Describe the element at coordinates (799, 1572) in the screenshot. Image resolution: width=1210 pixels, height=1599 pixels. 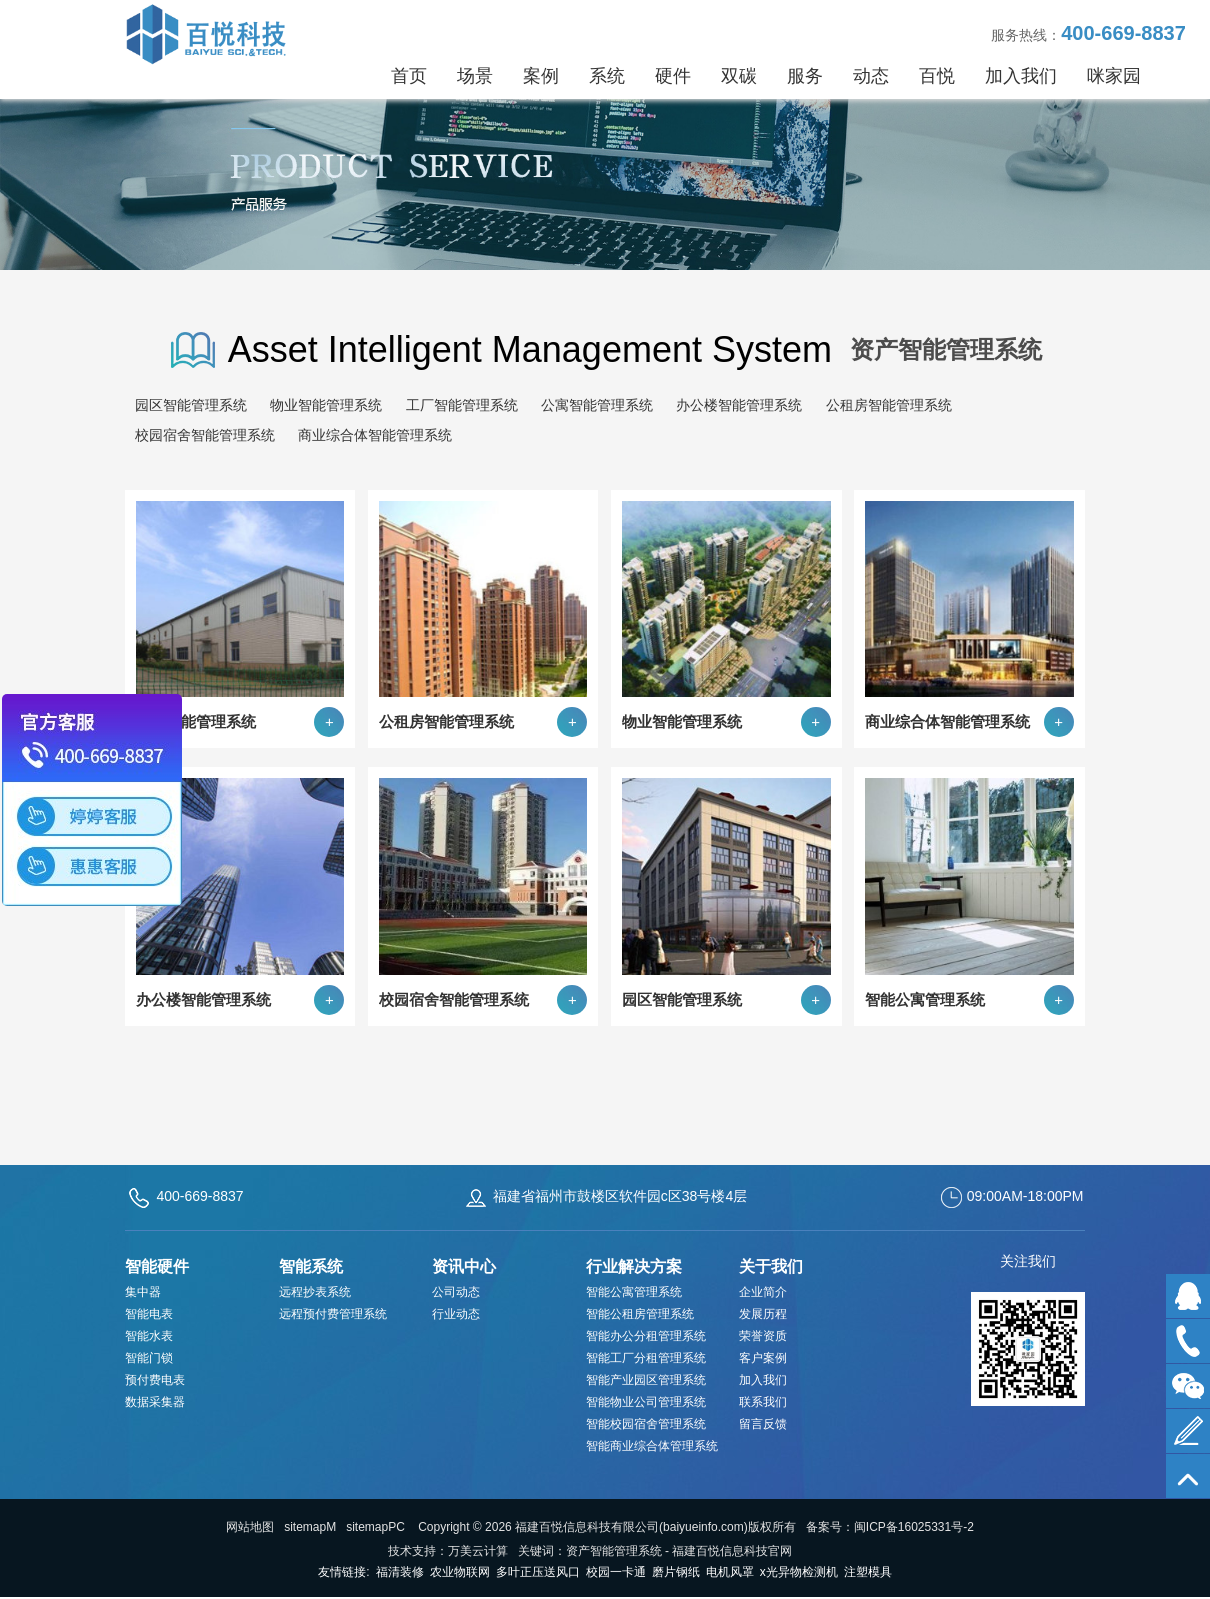
I see `x光异物检测机` at that location.